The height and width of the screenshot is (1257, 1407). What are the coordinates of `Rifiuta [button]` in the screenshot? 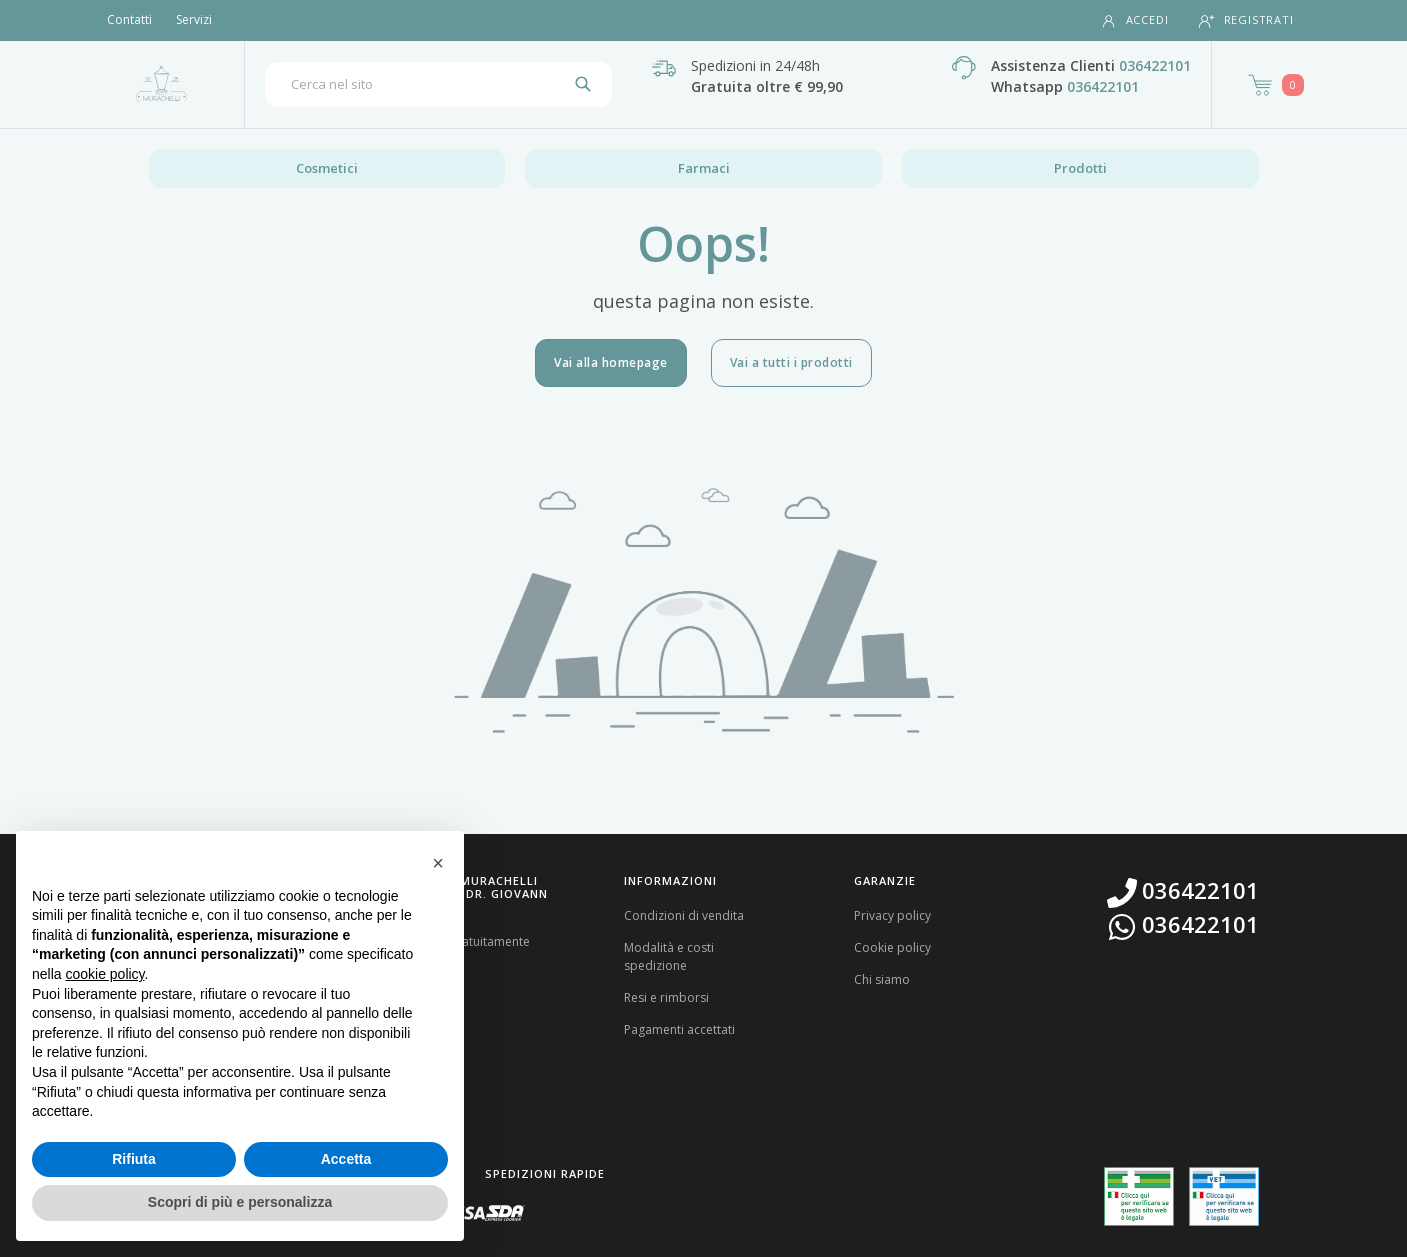 It's located at (134, 1159).